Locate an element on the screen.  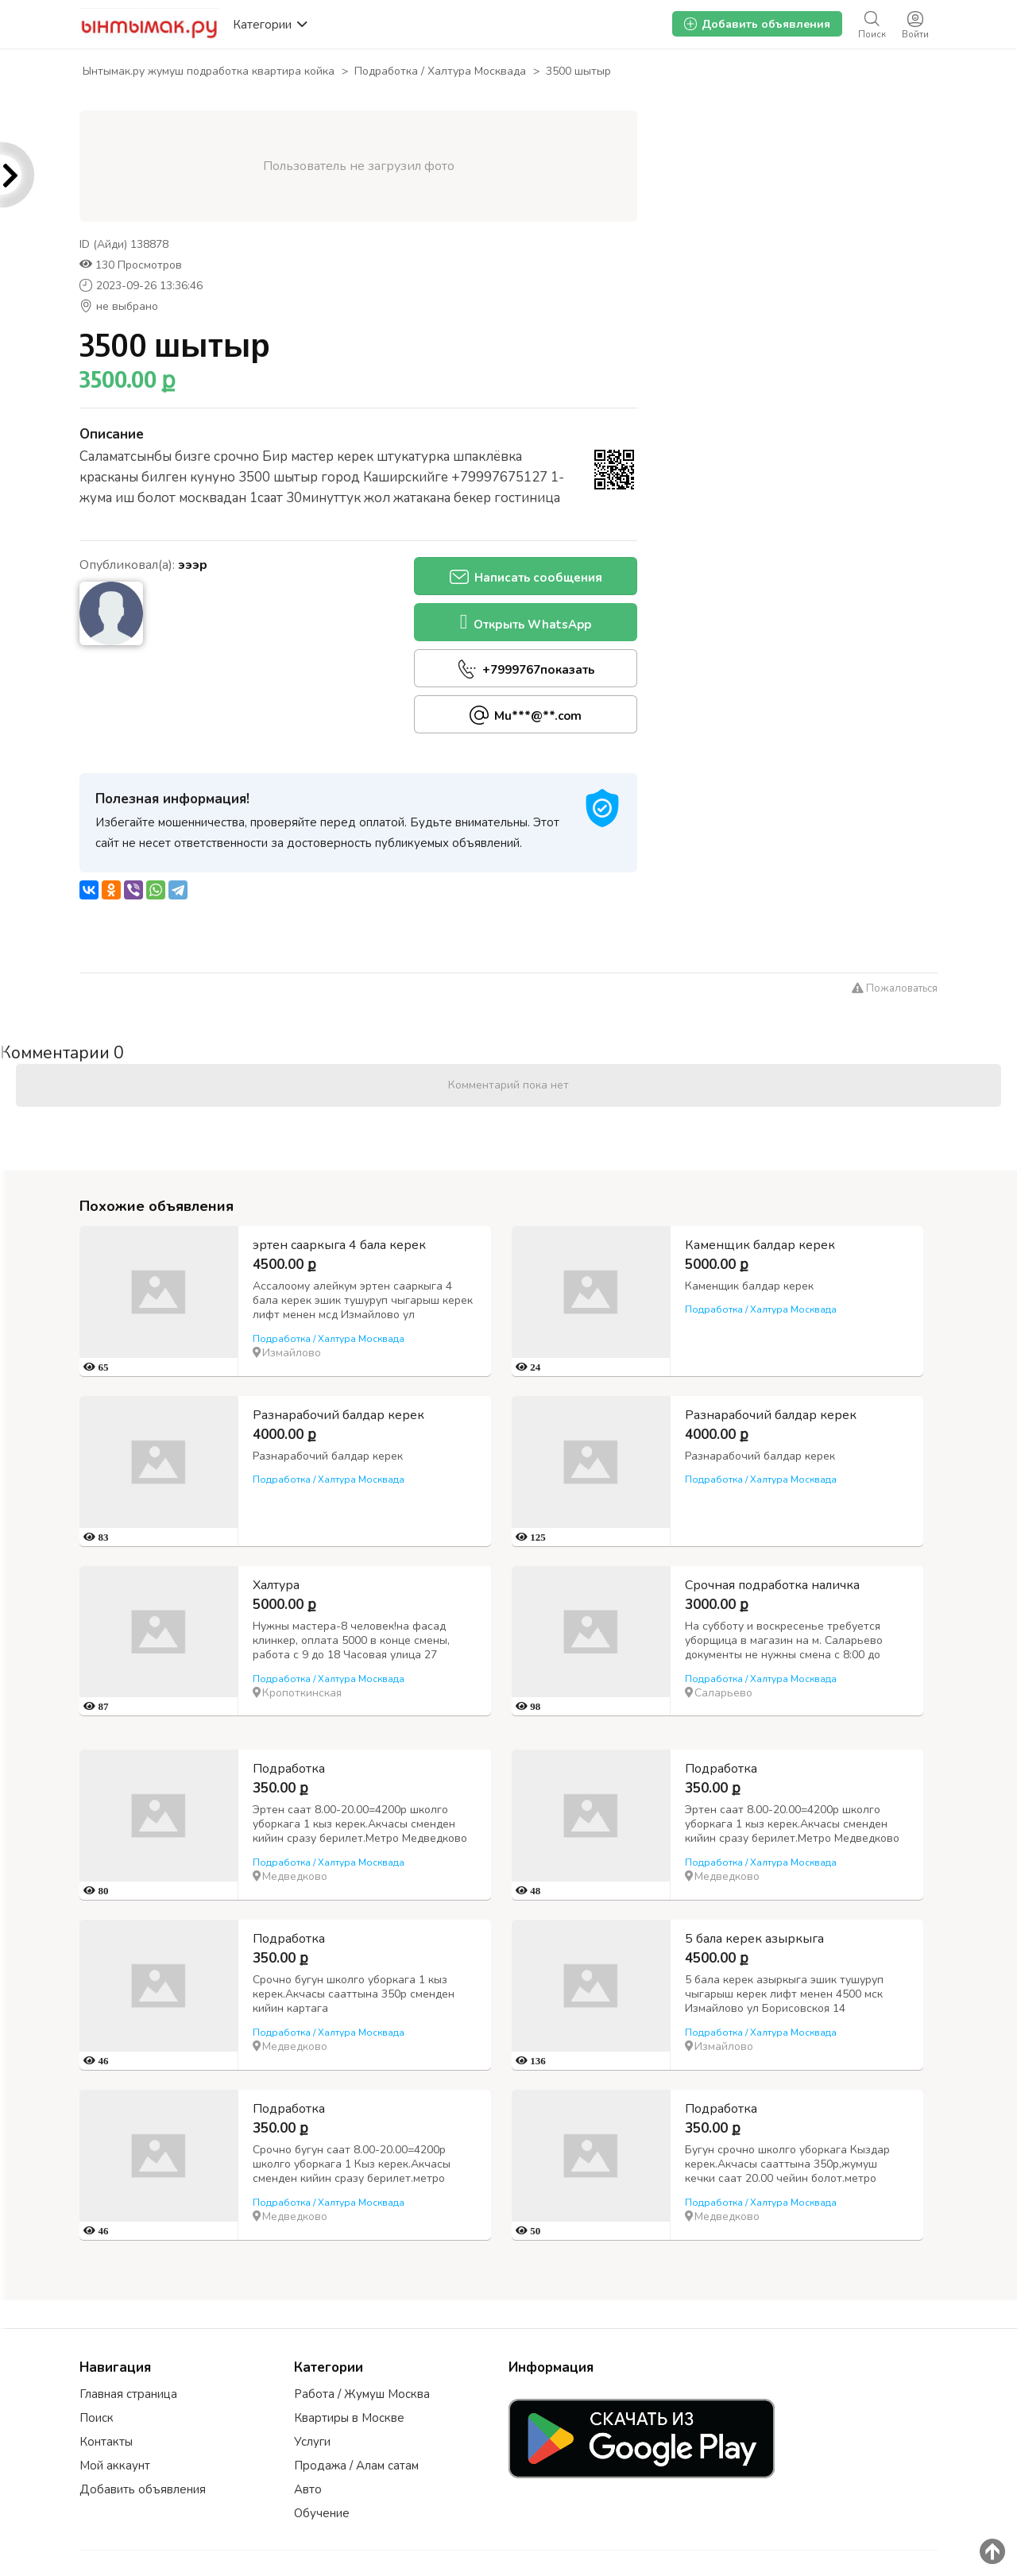
Квартиры в Москве is located at coordinates (349, 2418).